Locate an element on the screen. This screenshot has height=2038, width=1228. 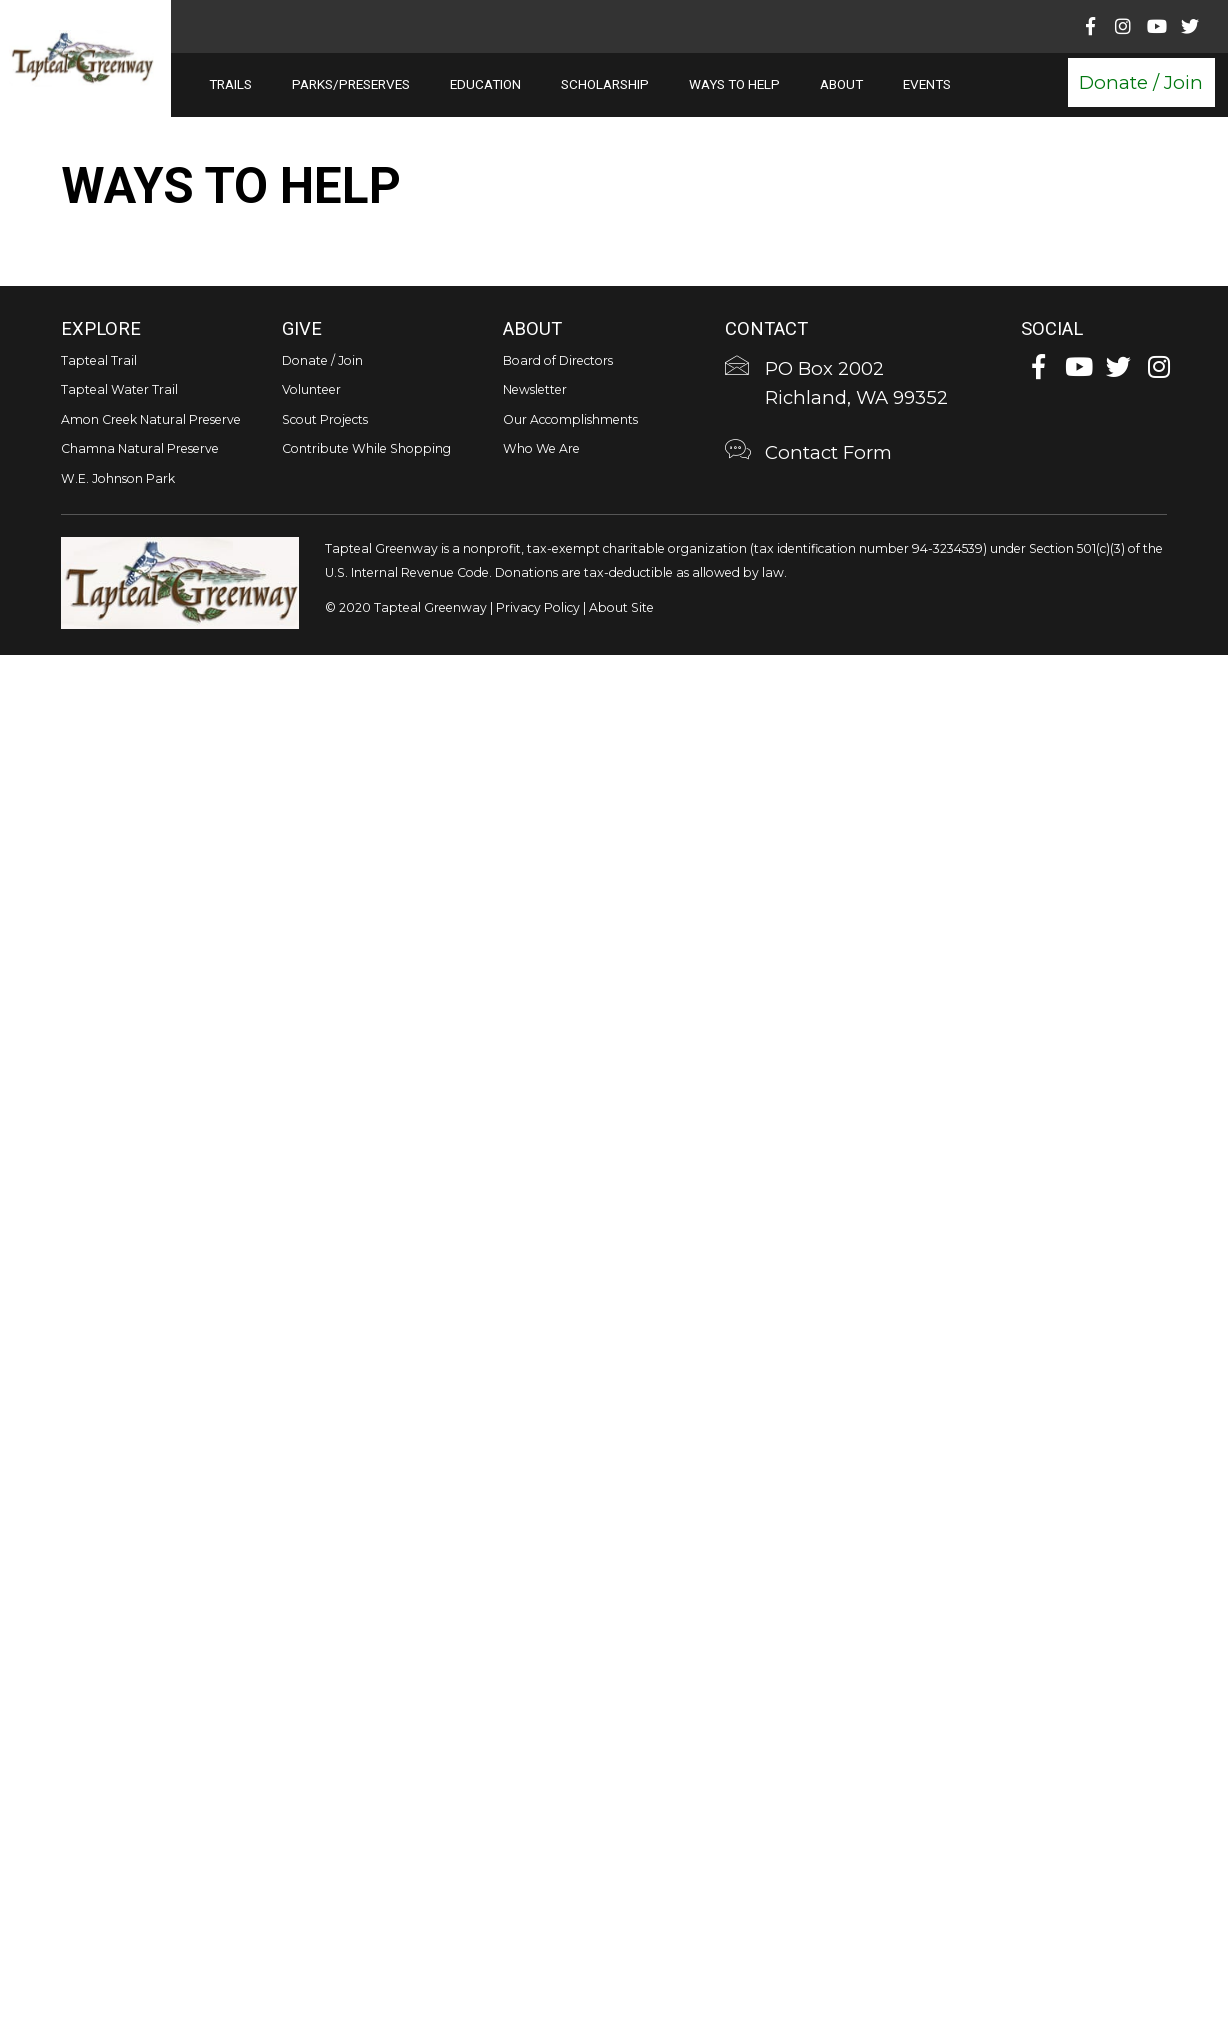
[Go to https://tapteal.org/contact-form/] is located at coordinates (869, 455).